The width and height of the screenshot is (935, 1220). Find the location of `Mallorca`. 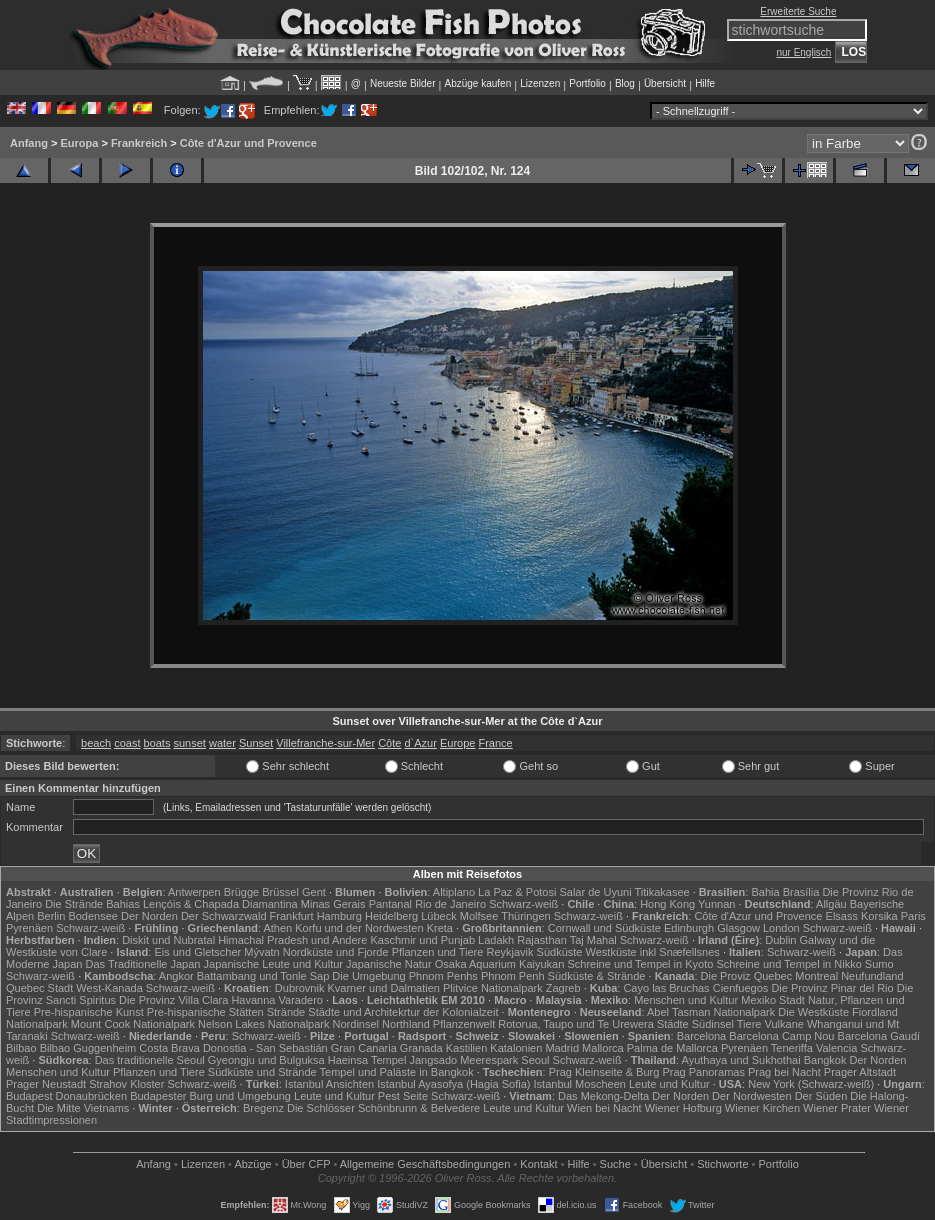

Mallorca is located at coordinates (603, 1048).